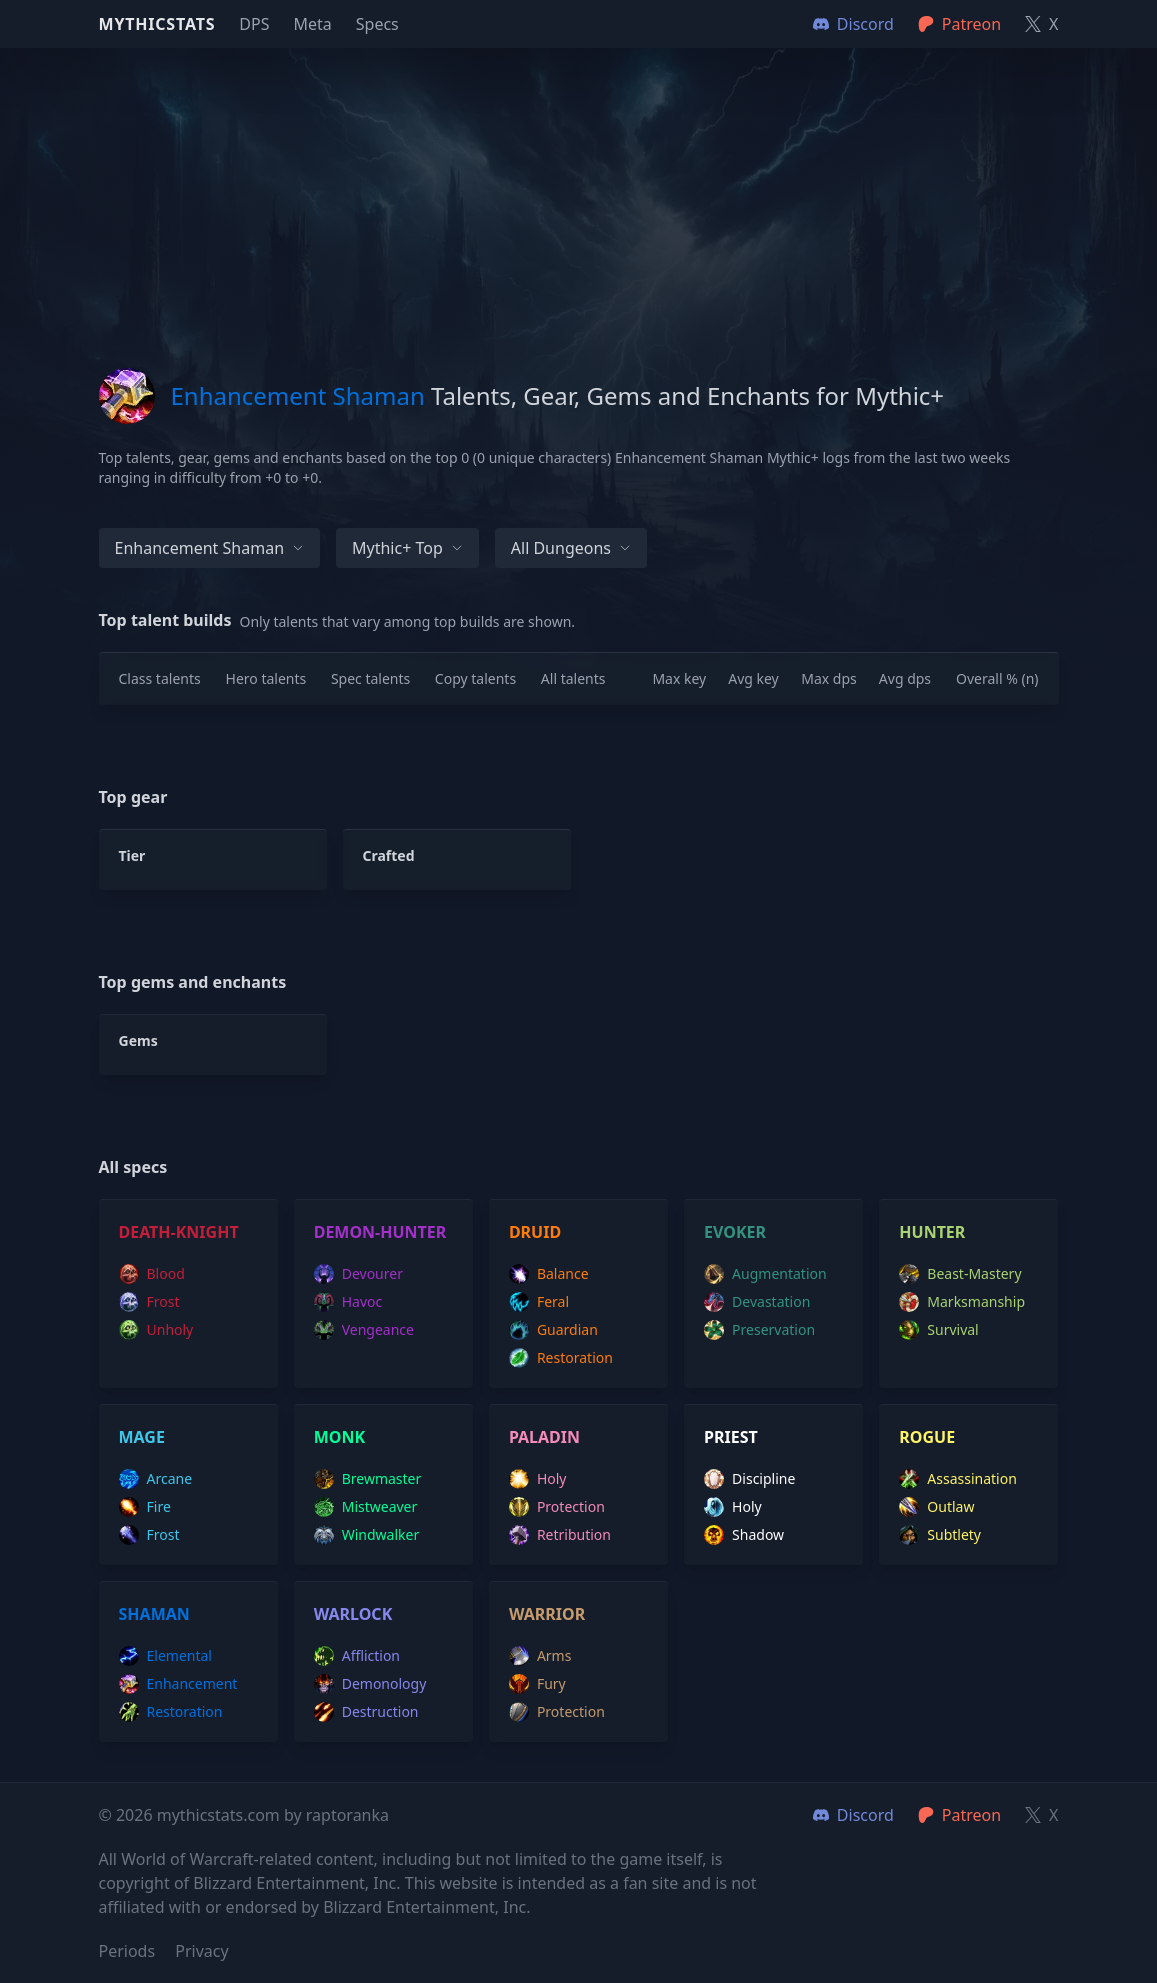 This screenshot has width=1157, height=1983. Describe the element at coordinates (165, 1656) in the screenshot. I see `elemental` at that location.